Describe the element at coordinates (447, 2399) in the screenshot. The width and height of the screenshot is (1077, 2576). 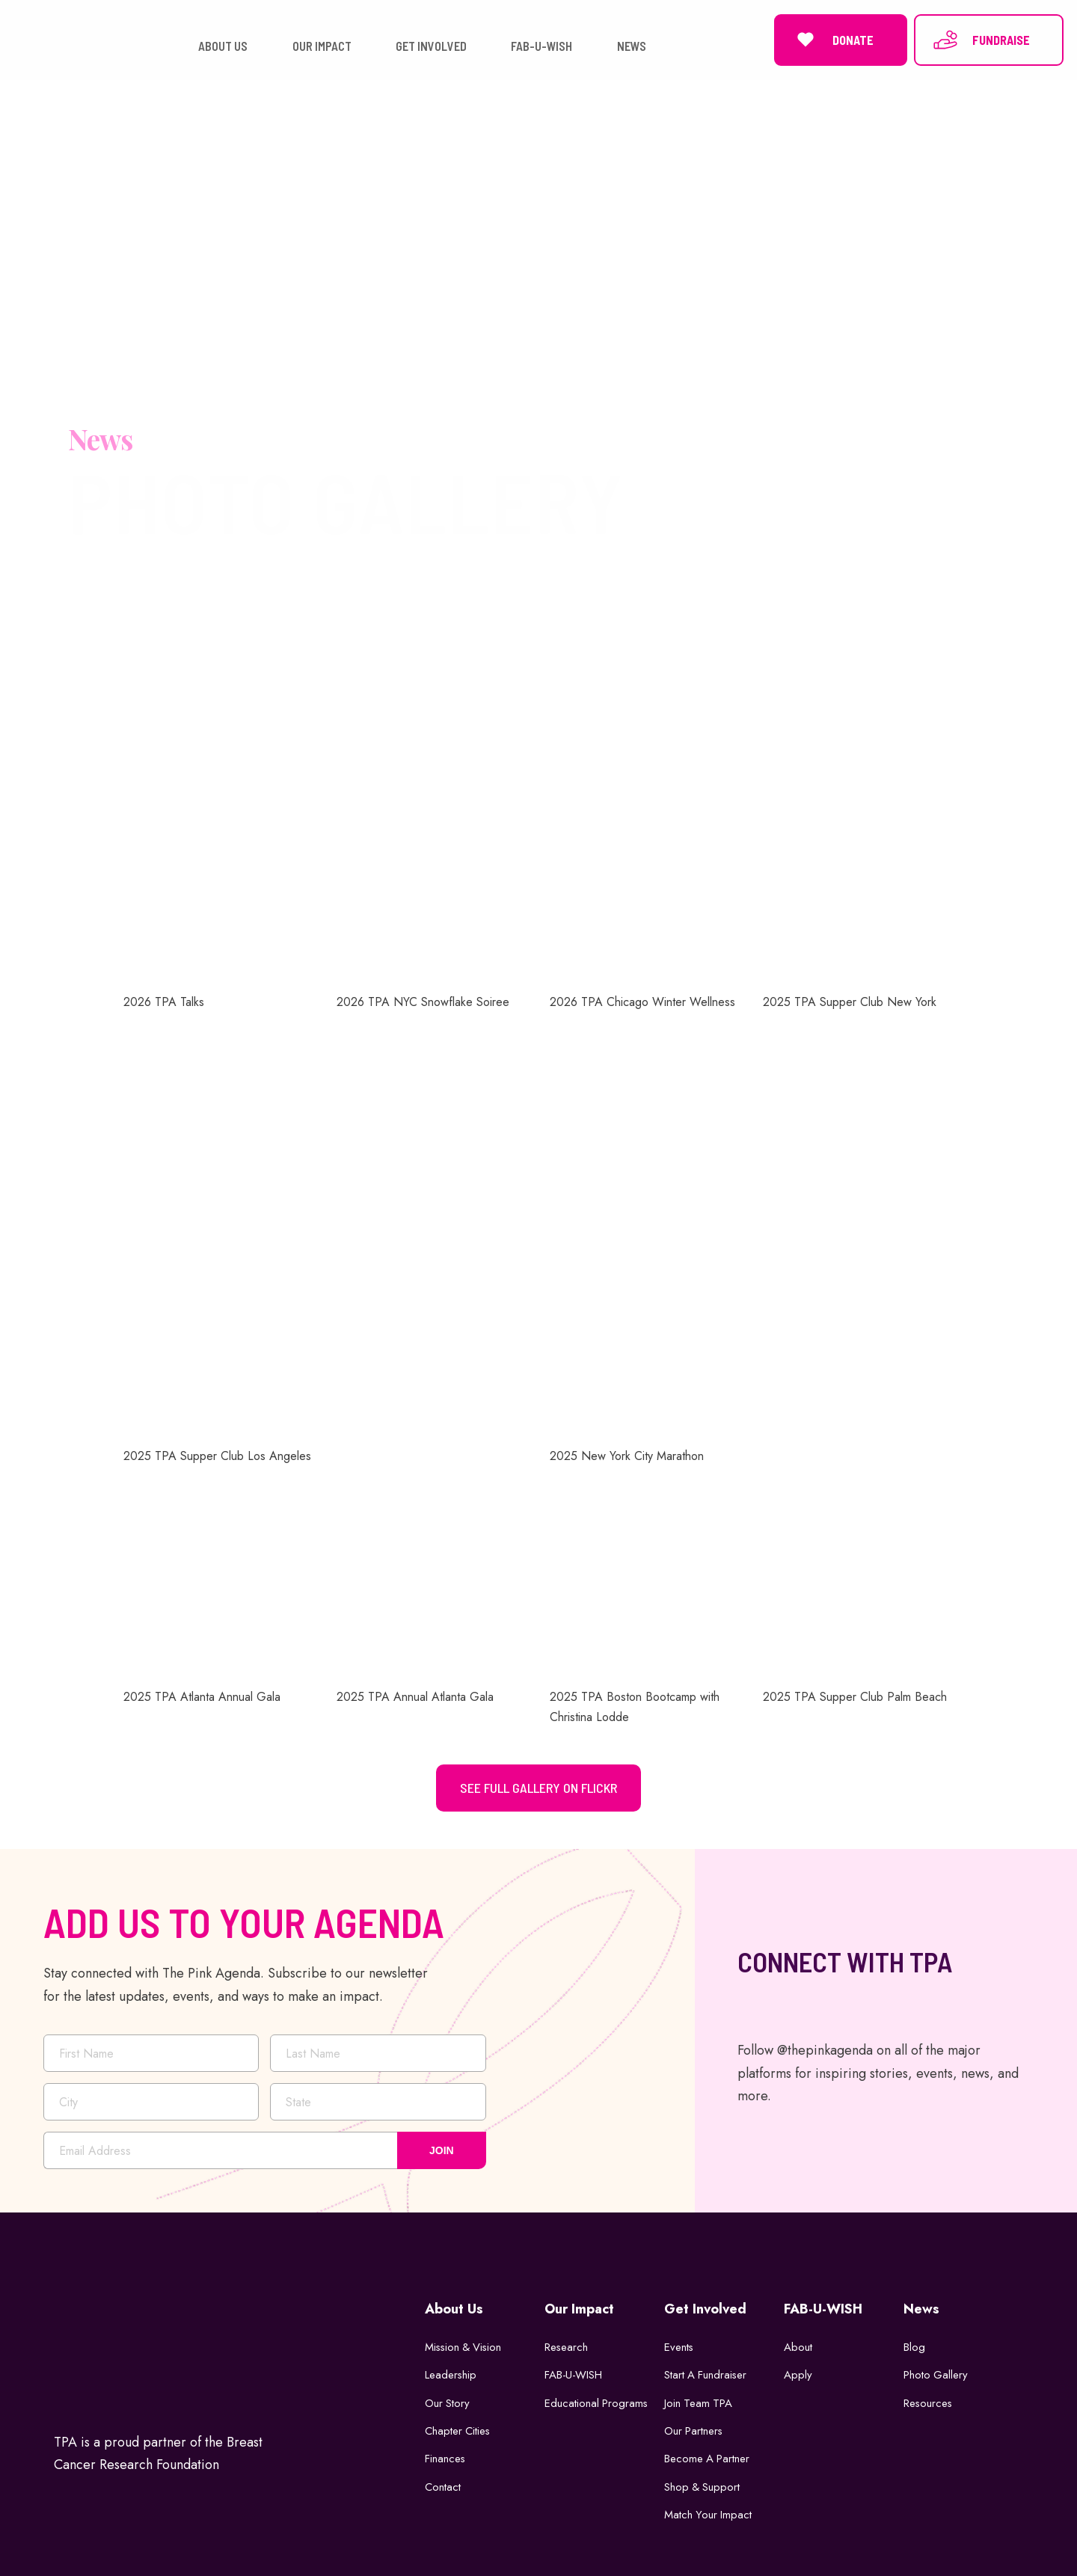
I see `Our Story` at that location.